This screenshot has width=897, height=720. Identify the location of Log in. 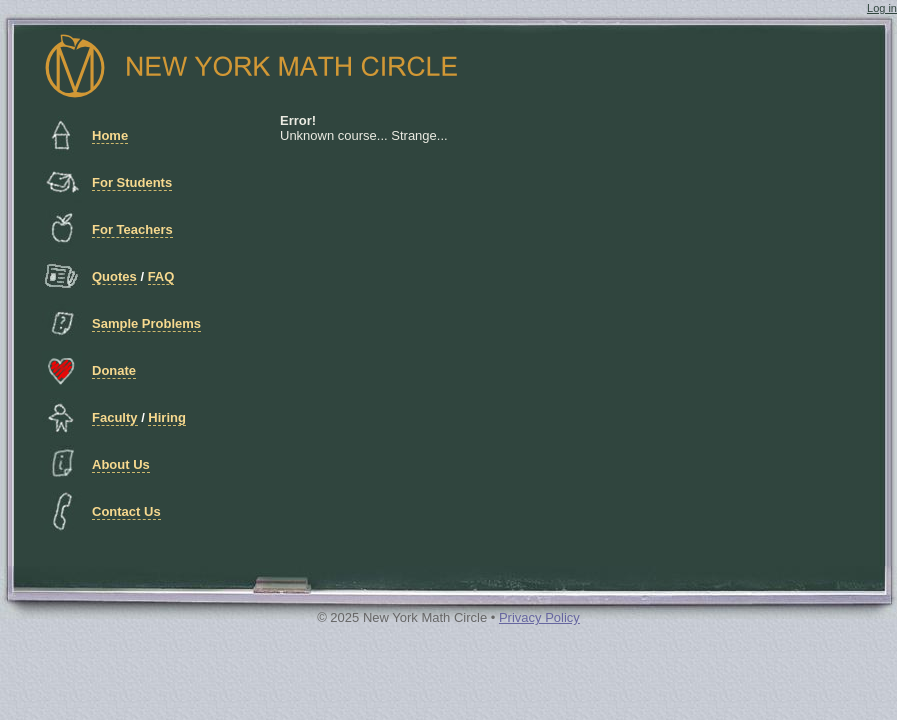
(882, 8).